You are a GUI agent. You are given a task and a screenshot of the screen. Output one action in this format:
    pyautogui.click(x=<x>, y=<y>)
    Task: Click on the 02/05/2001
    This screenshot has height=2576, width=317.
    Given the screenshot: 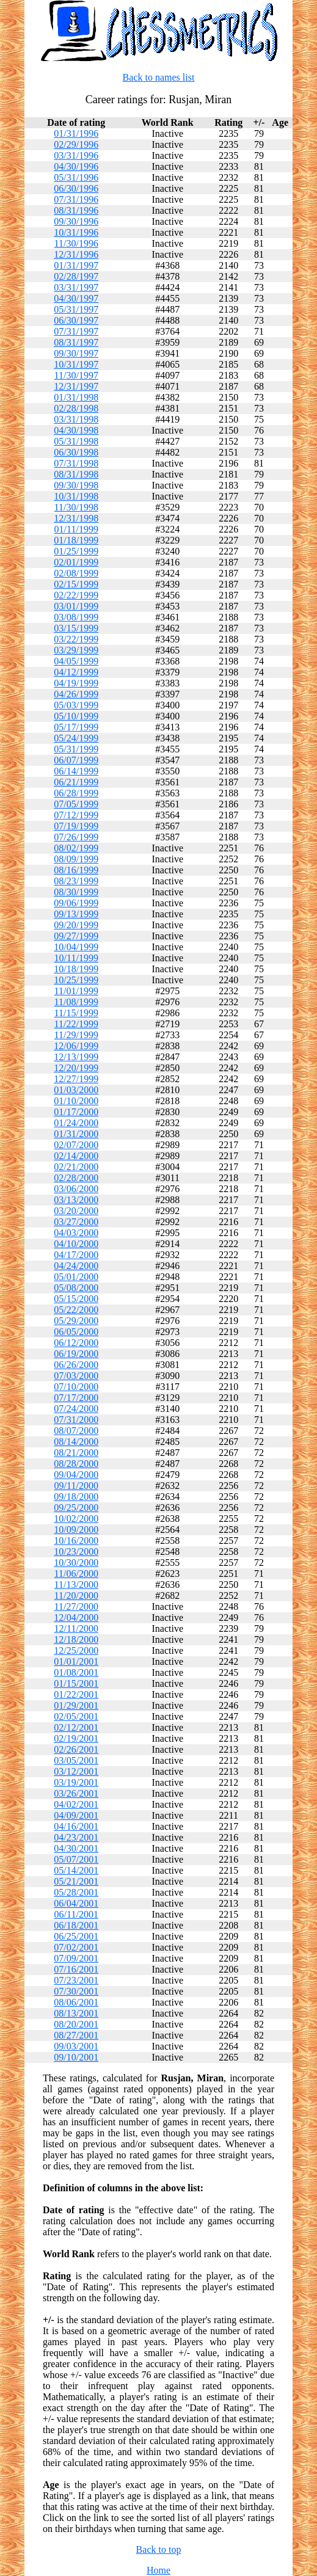 What is the action you would take?
    pyautogui.click(x=76, y=1716)
    